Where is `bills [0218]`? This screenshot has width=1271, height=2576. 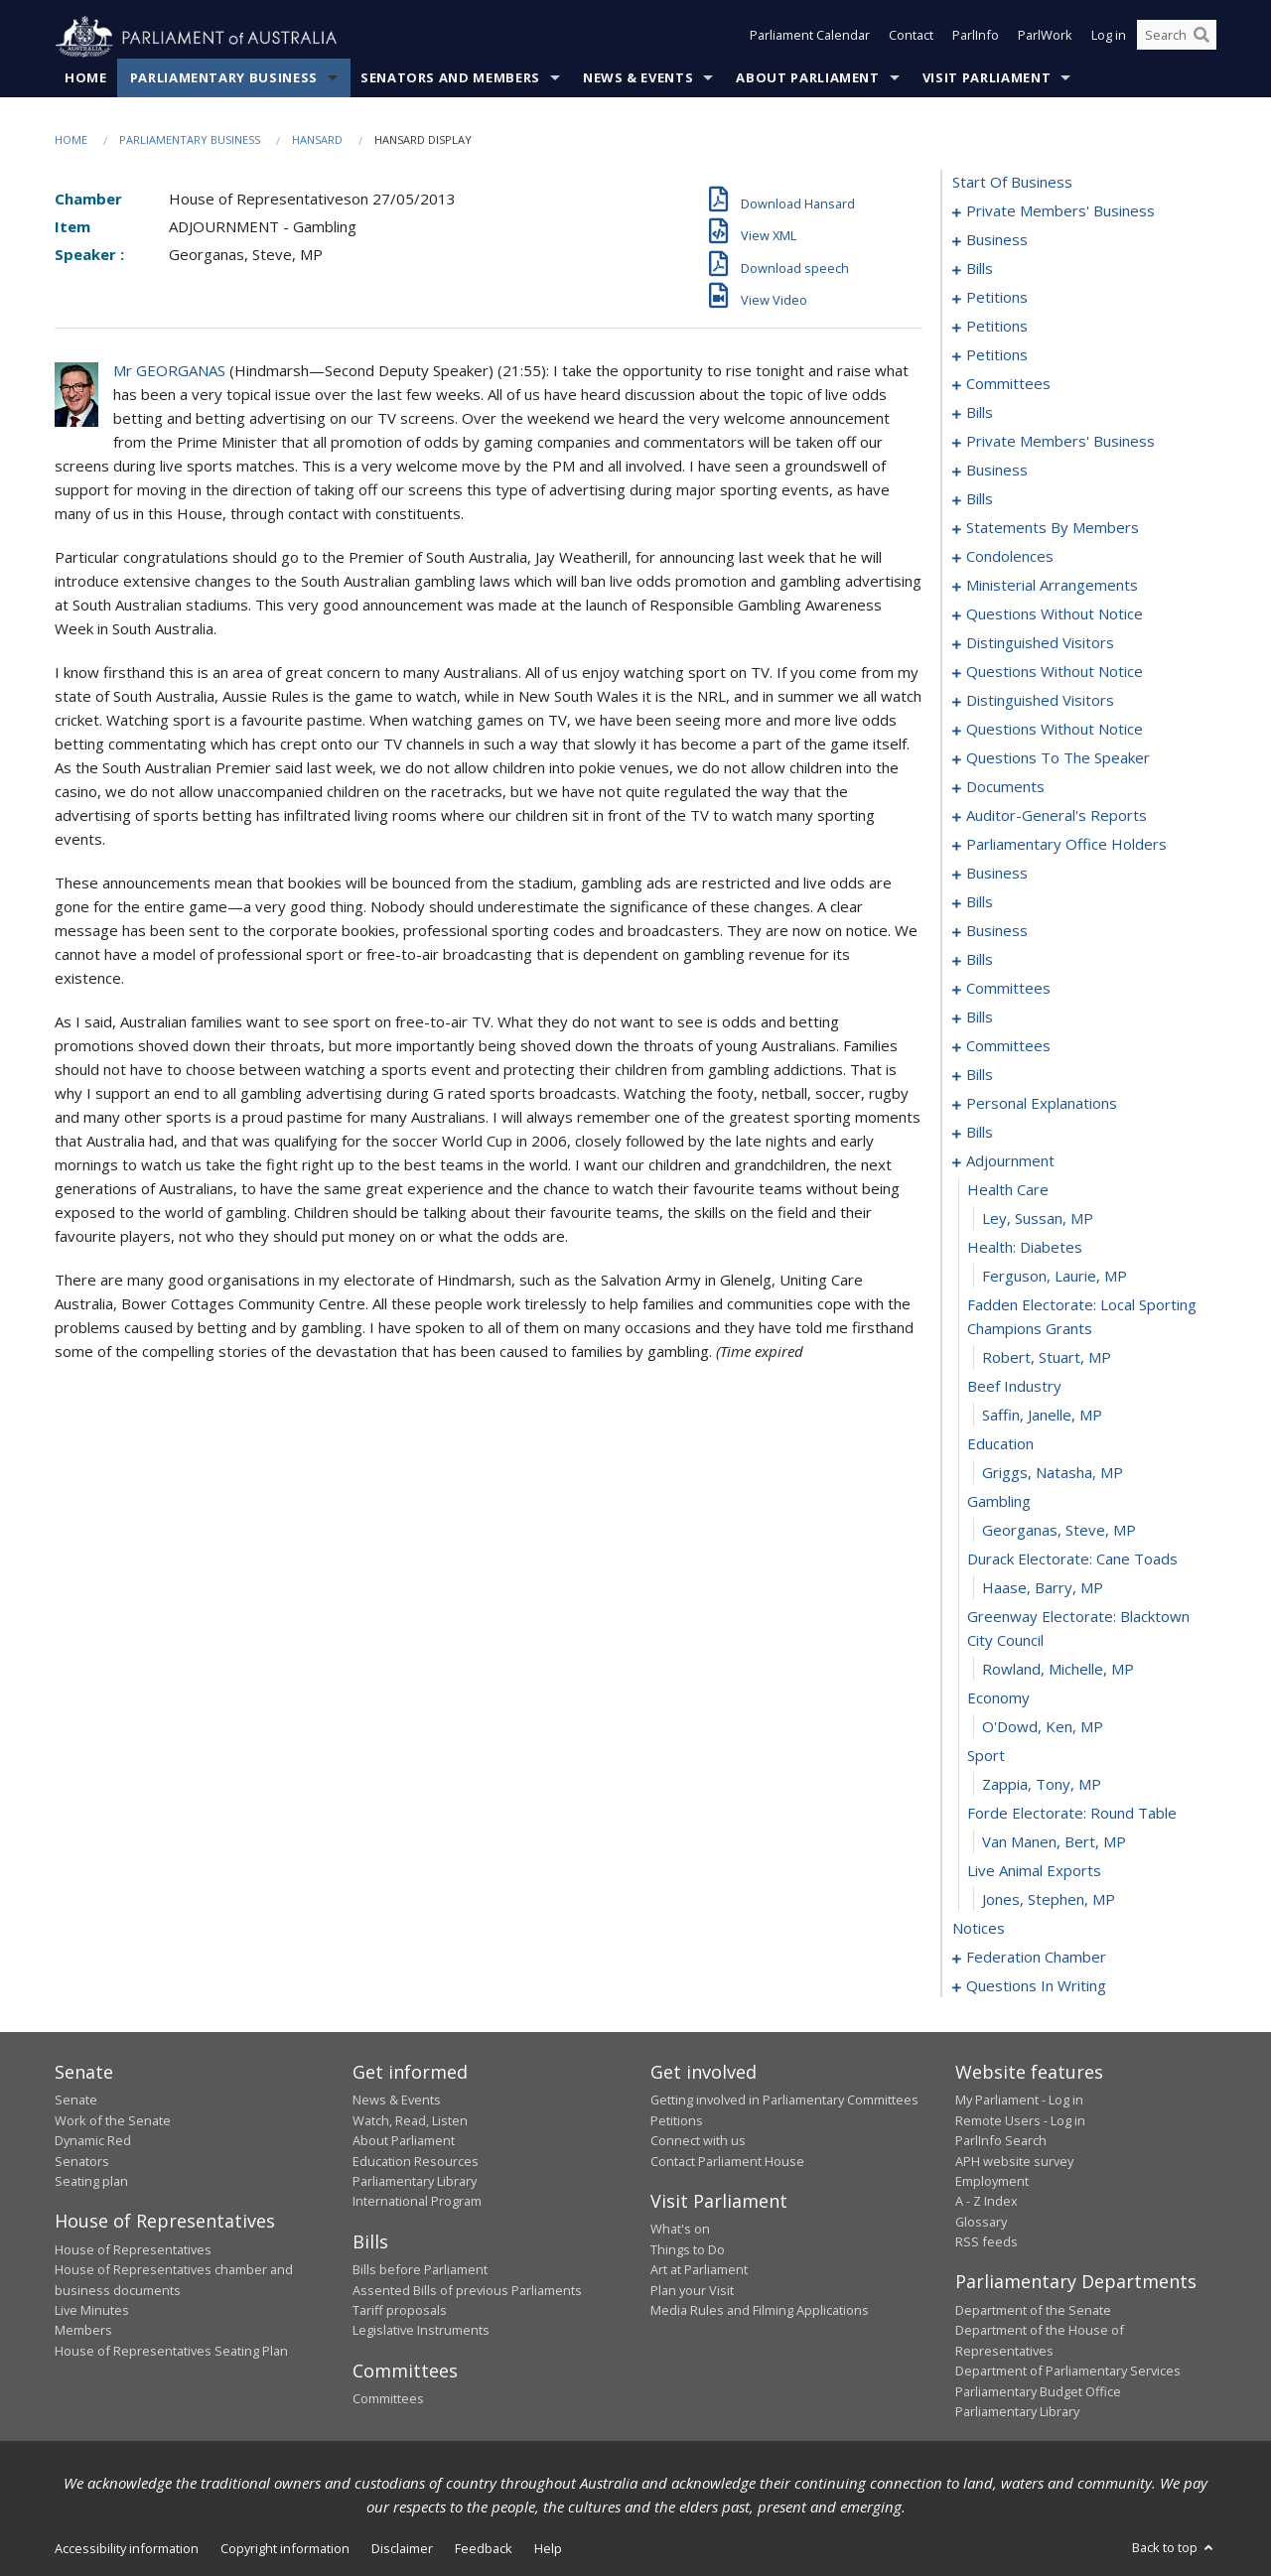 bills [0218] is located at coordinates (979, 1017).